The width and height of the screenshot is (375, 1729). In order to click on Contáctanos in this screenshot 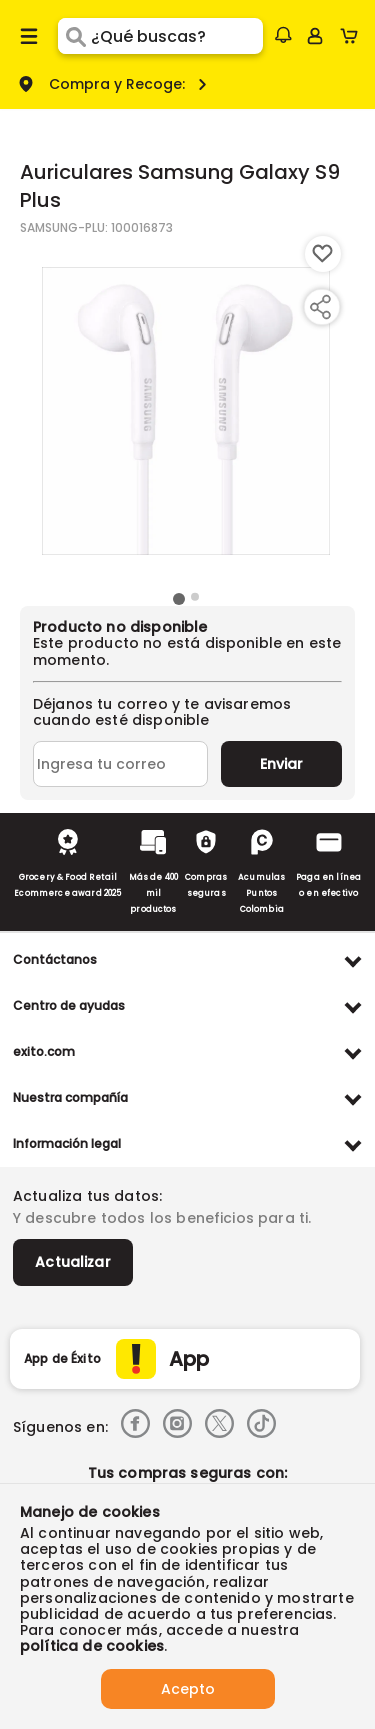, I will do `click(55, 959)`.